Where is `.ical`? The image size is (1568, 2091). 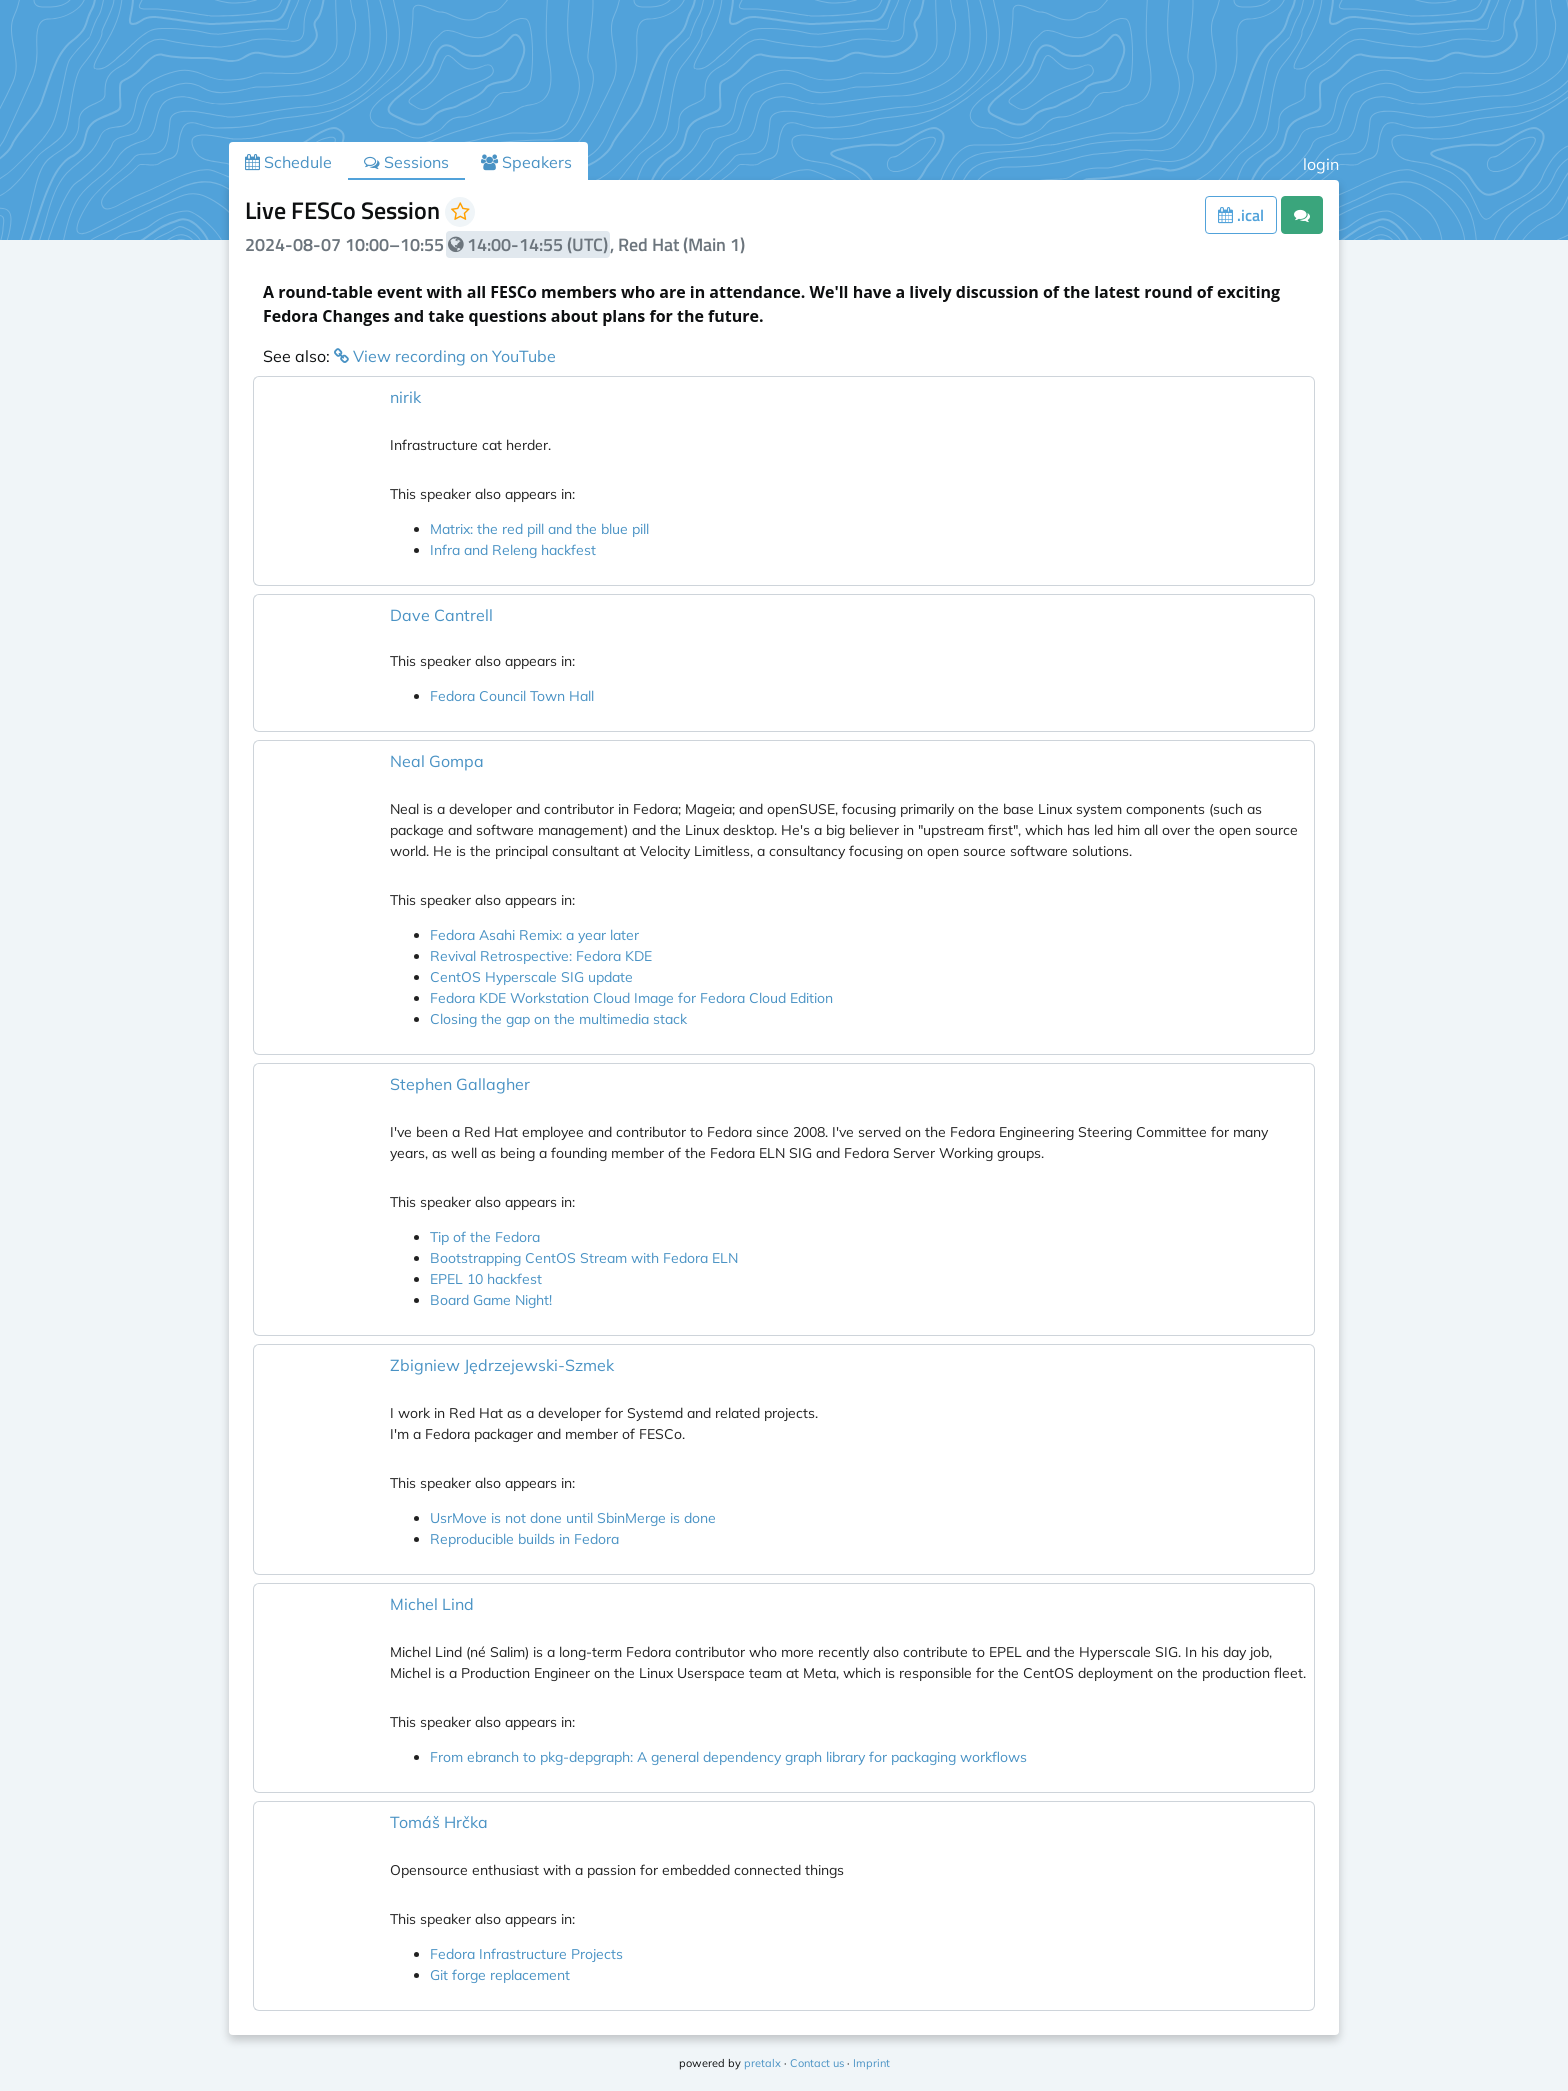 .ical is located at coordinates (1241, 215).